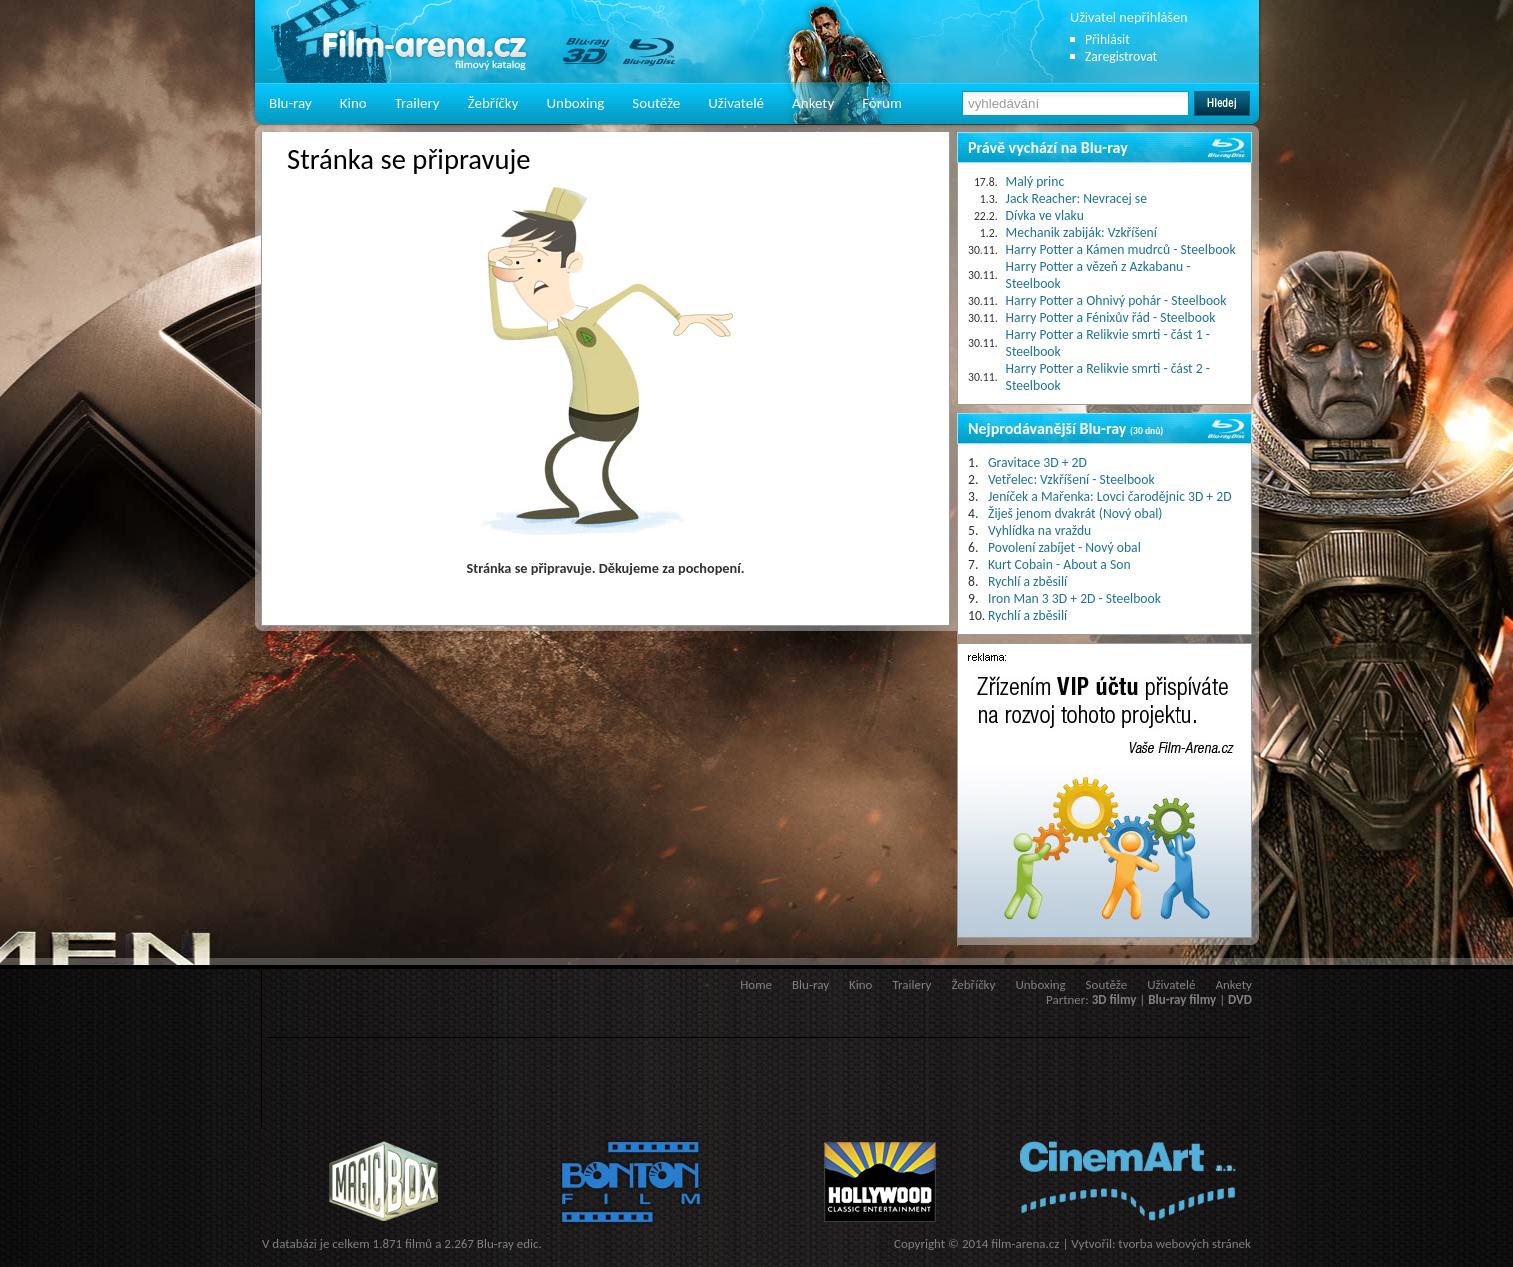 This screenshot has height=1267, width=1513. I want to click on Fórum, so click(882, 103).